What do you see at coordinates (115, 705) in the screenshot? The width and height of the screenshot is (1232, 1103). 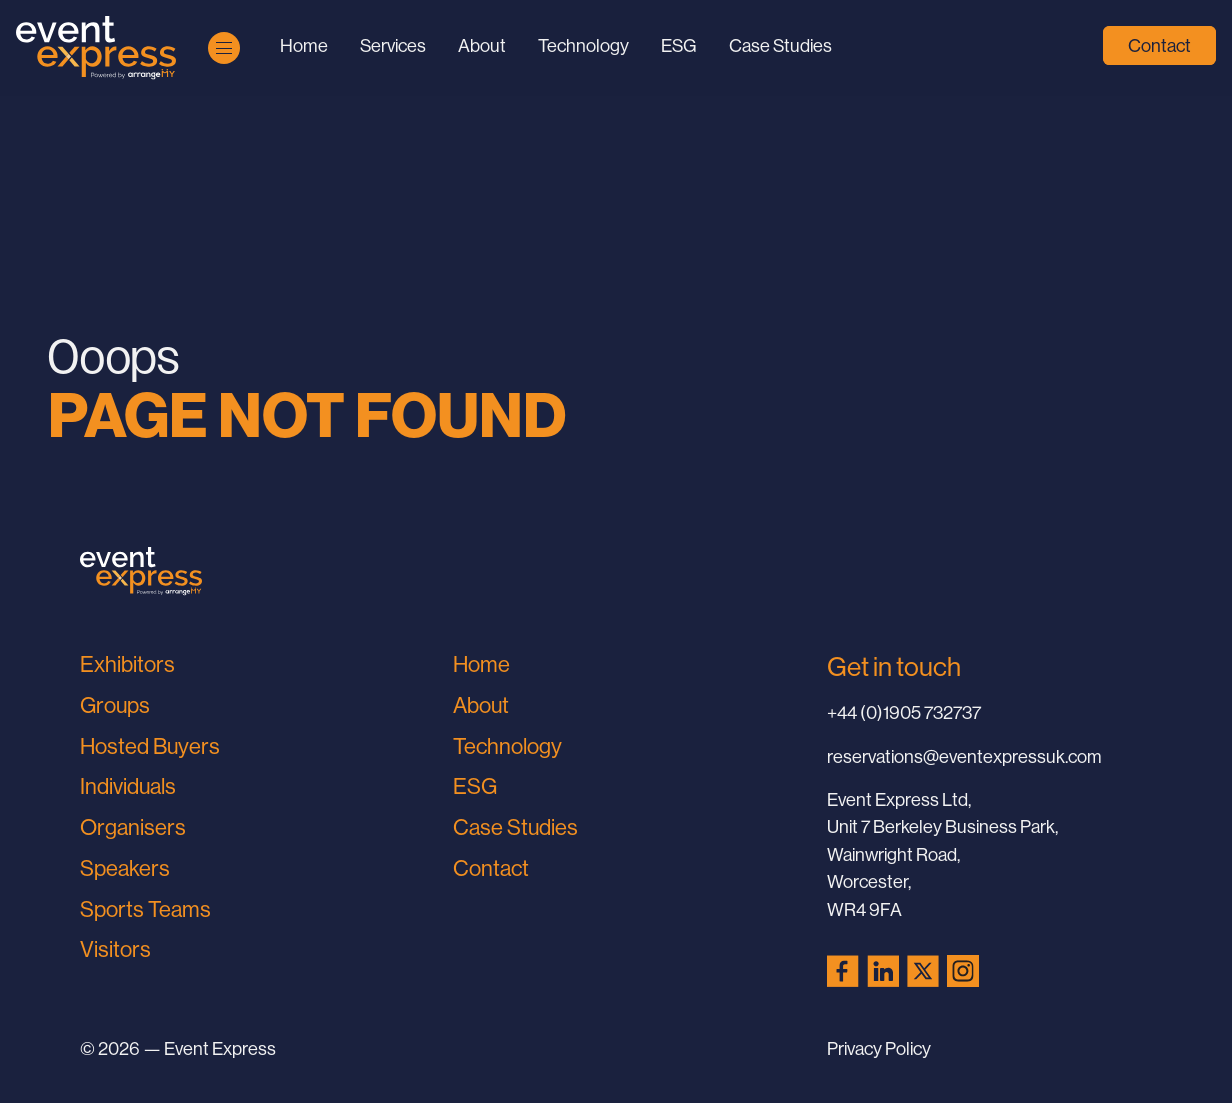 I see `Groups` at bounding box center [115, 705].